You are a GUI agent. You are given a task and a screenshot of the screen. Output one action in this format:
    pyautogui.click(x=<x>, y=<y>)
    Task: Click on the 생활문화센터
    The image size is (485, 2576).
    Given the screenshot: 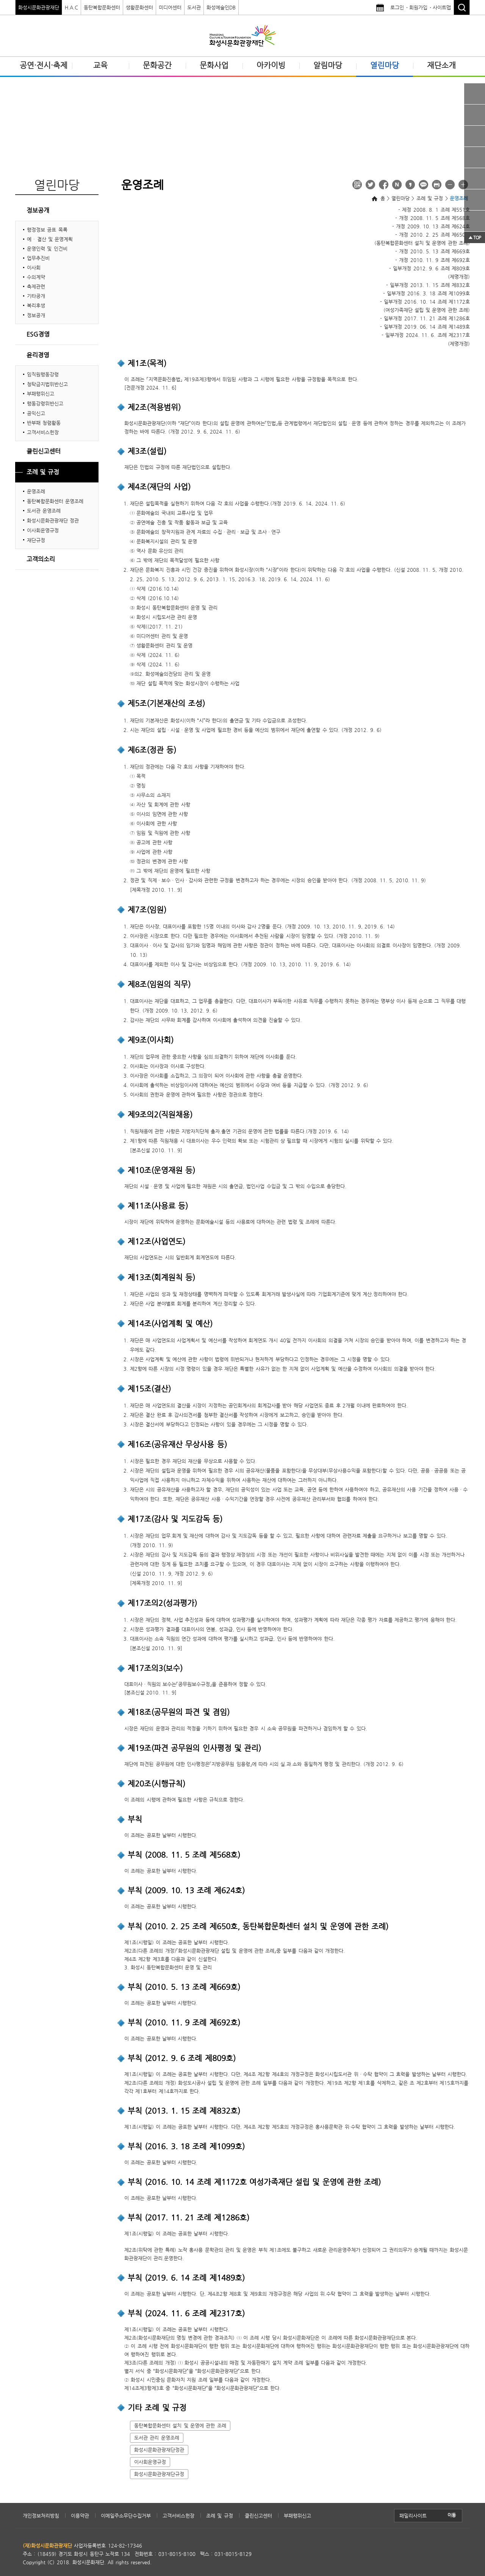 What is the action you would take?
    pyautogui.click(x=139, y=7)
    